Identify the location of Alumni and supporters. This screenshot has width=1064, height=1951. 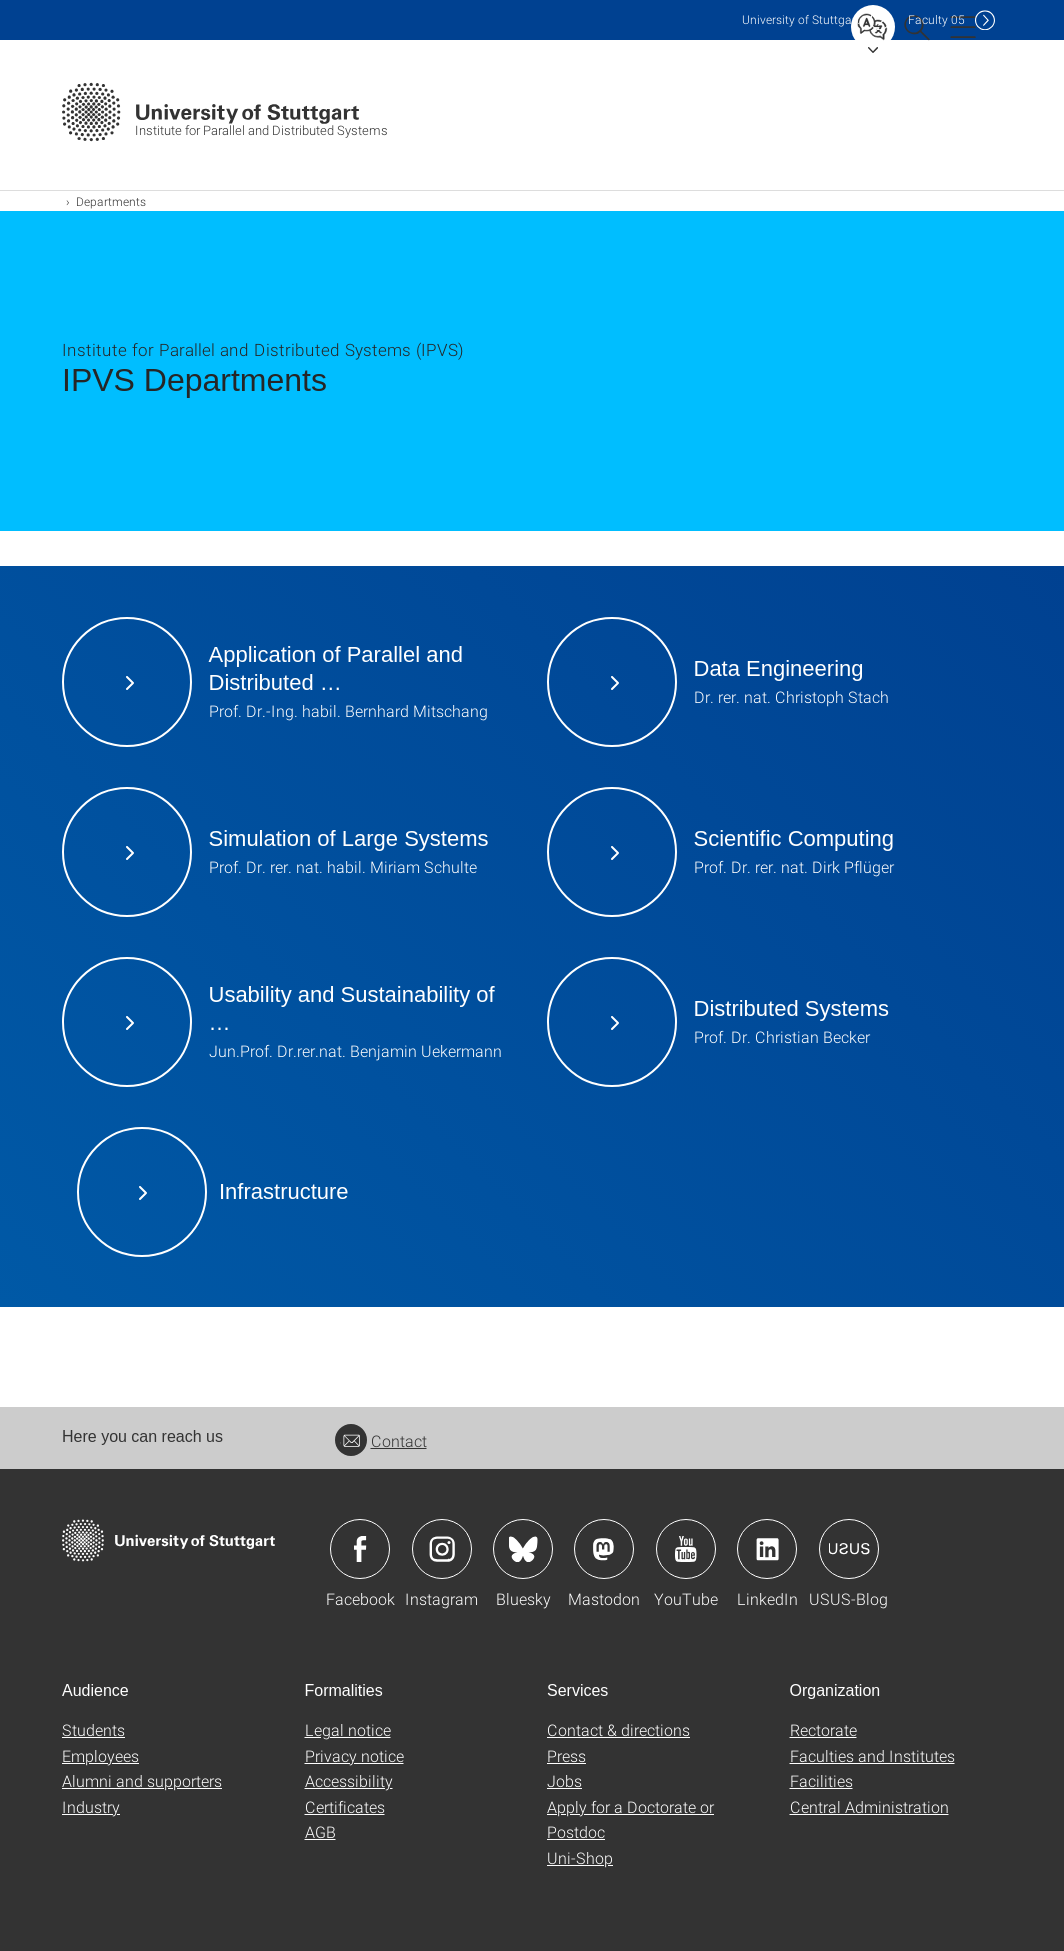
(142, 1780).